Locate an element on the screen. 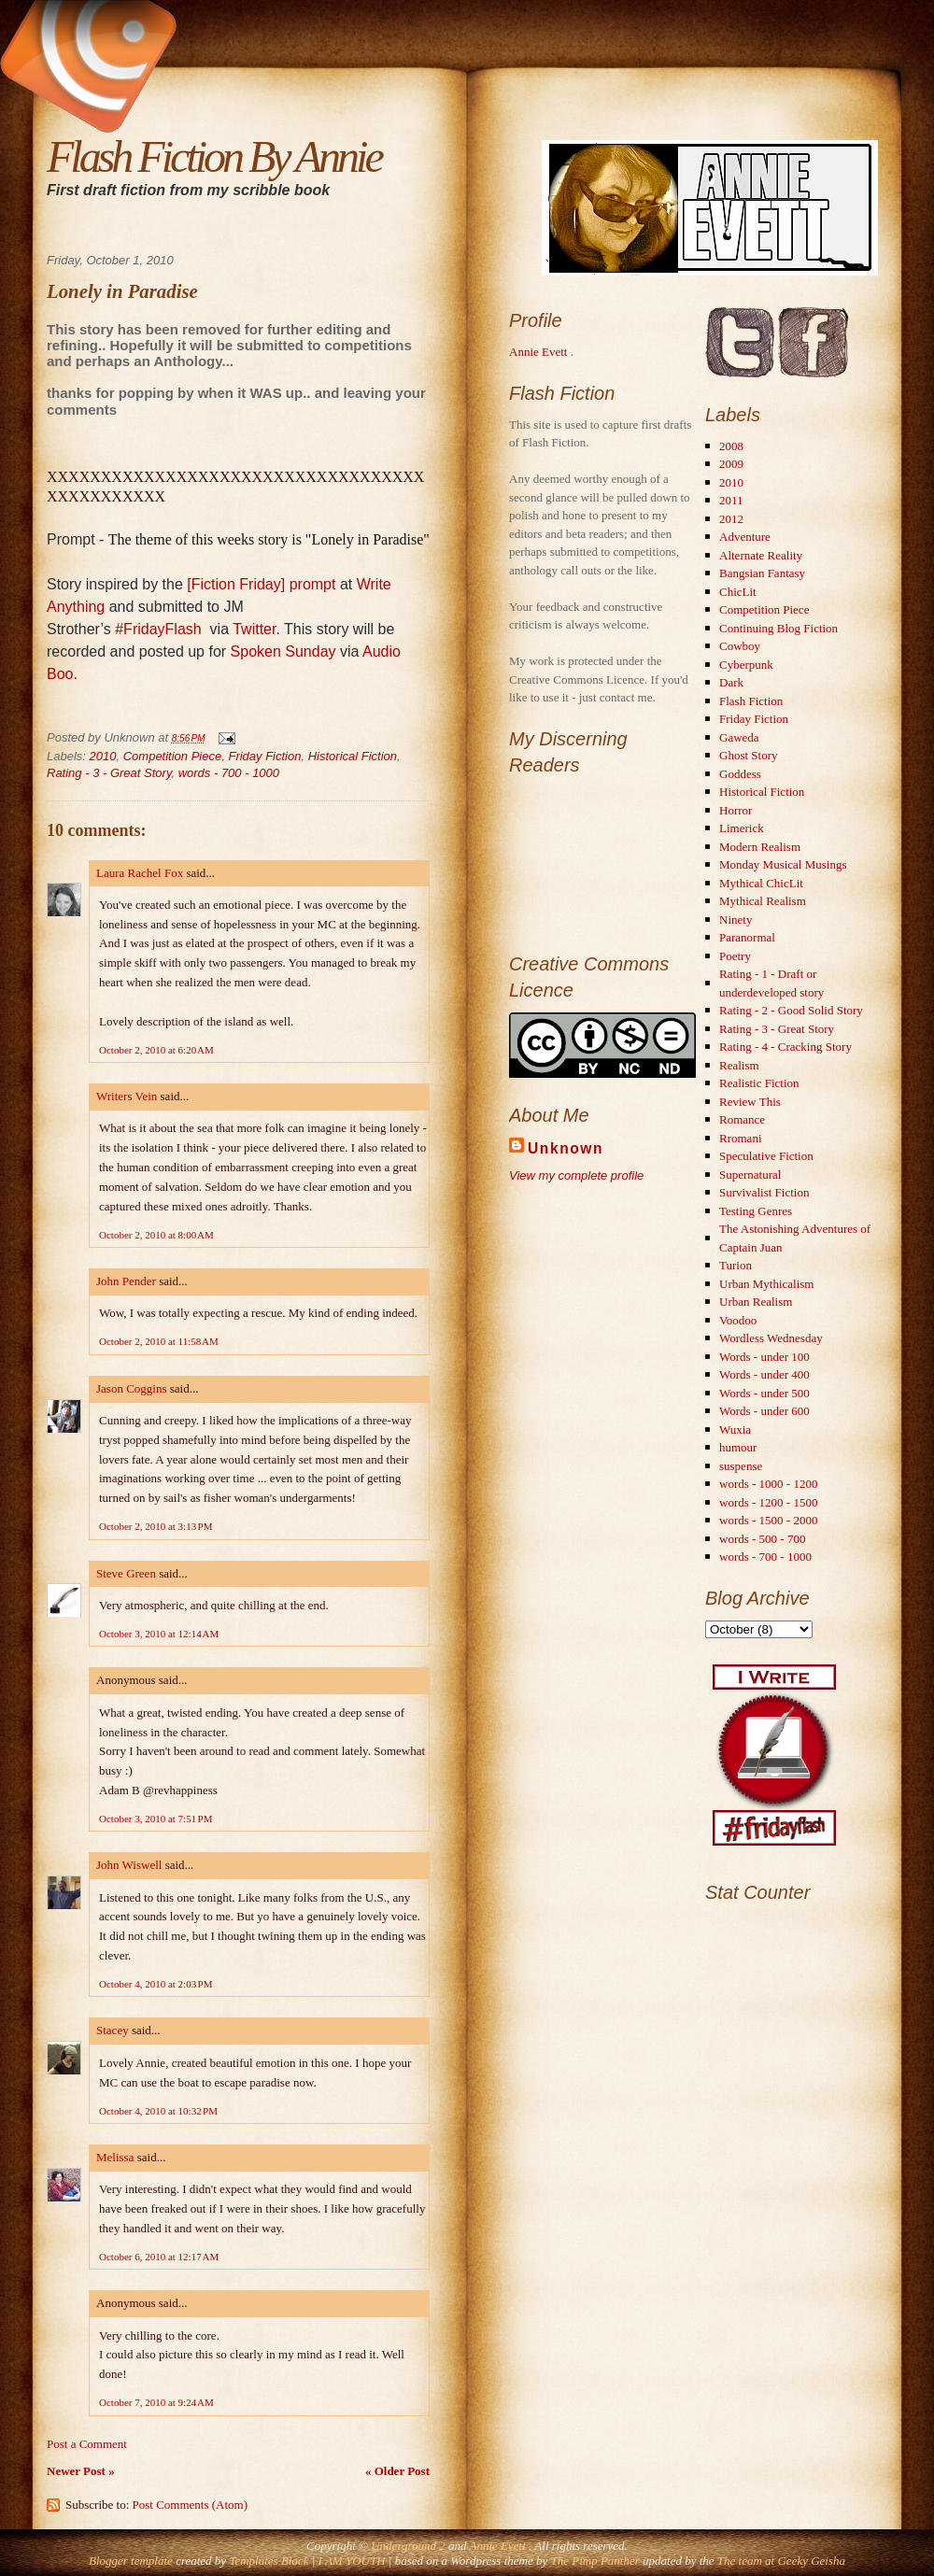  words - 700 - 1000 is located at coordinates (228, 773).